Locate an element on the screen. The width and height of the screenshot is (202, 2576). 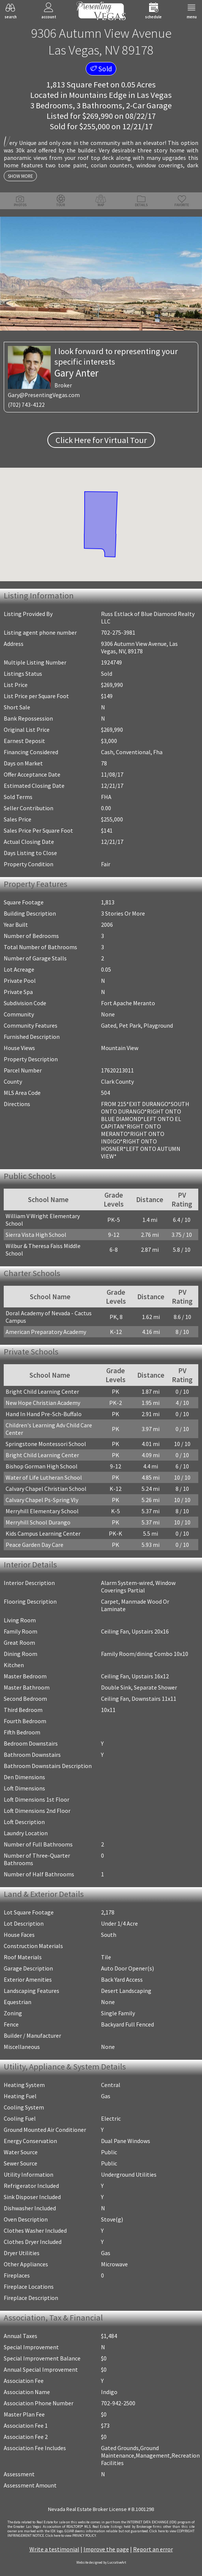
702-275-3981 is located at coordinates (118, 632).